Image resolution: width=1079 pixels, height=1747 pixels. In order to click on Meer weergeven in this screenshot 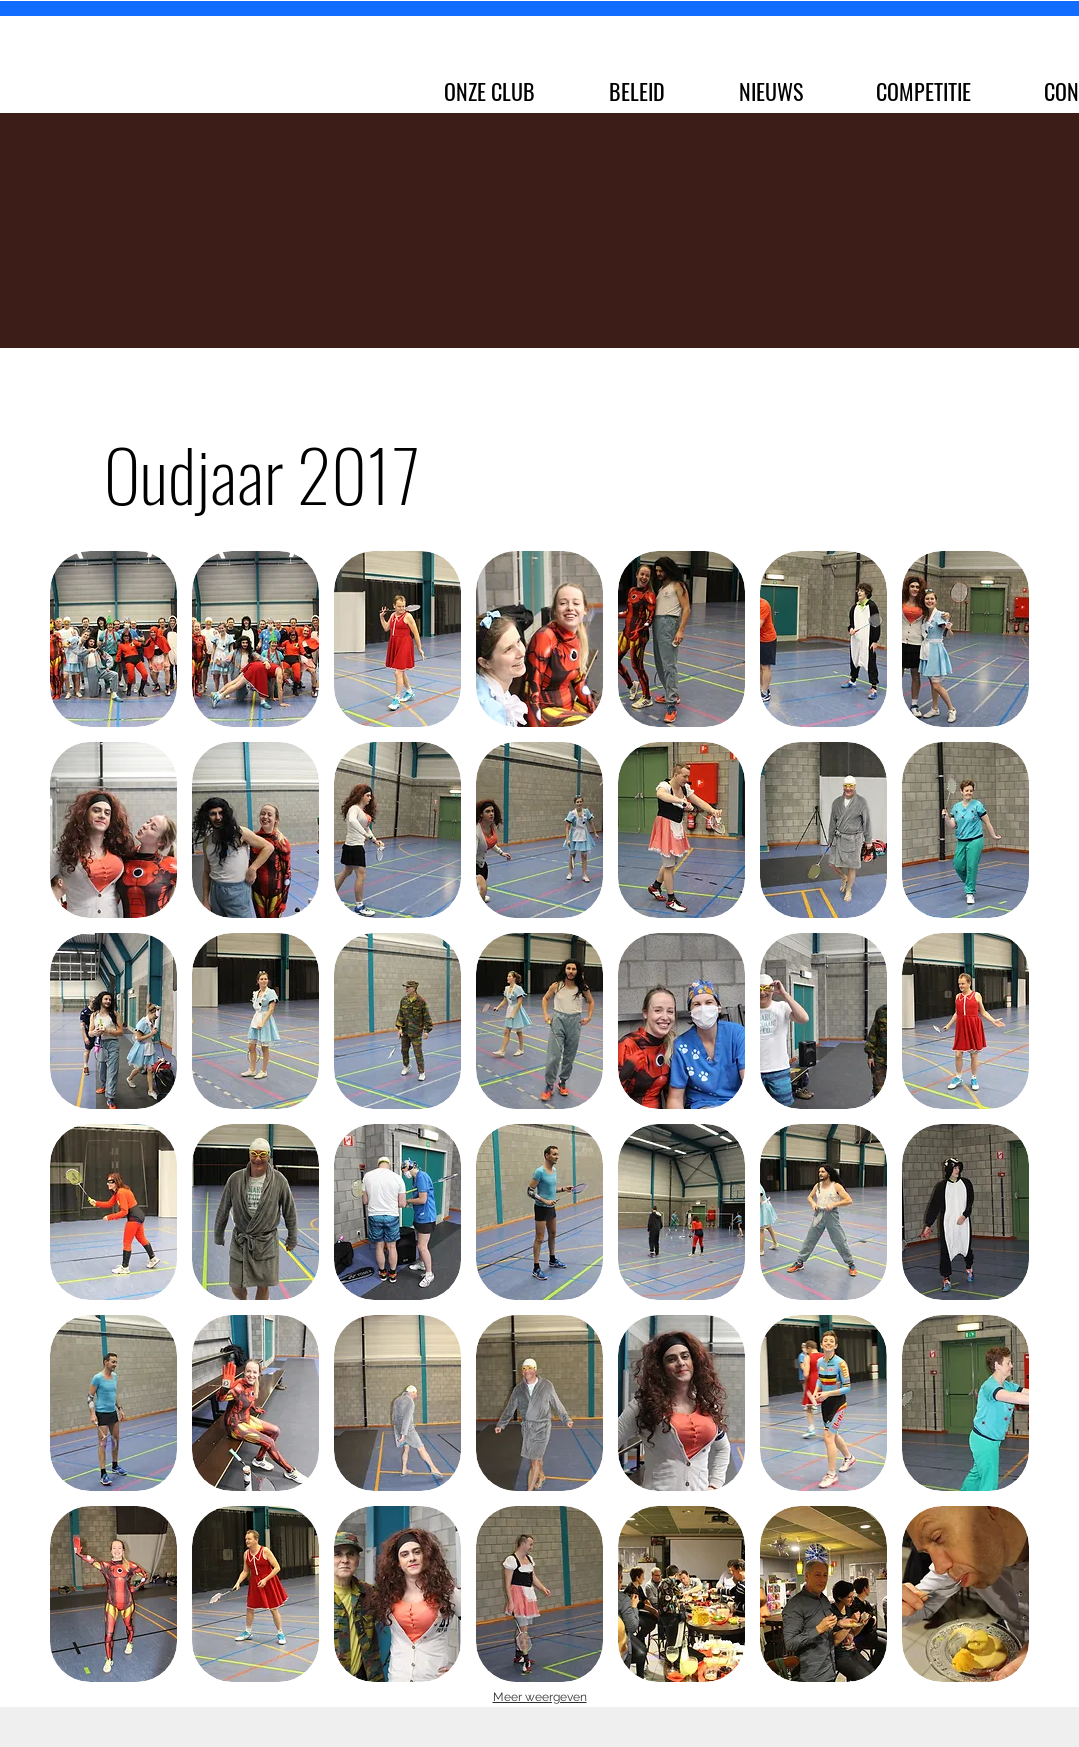, I will do `click(540, 1697)`.